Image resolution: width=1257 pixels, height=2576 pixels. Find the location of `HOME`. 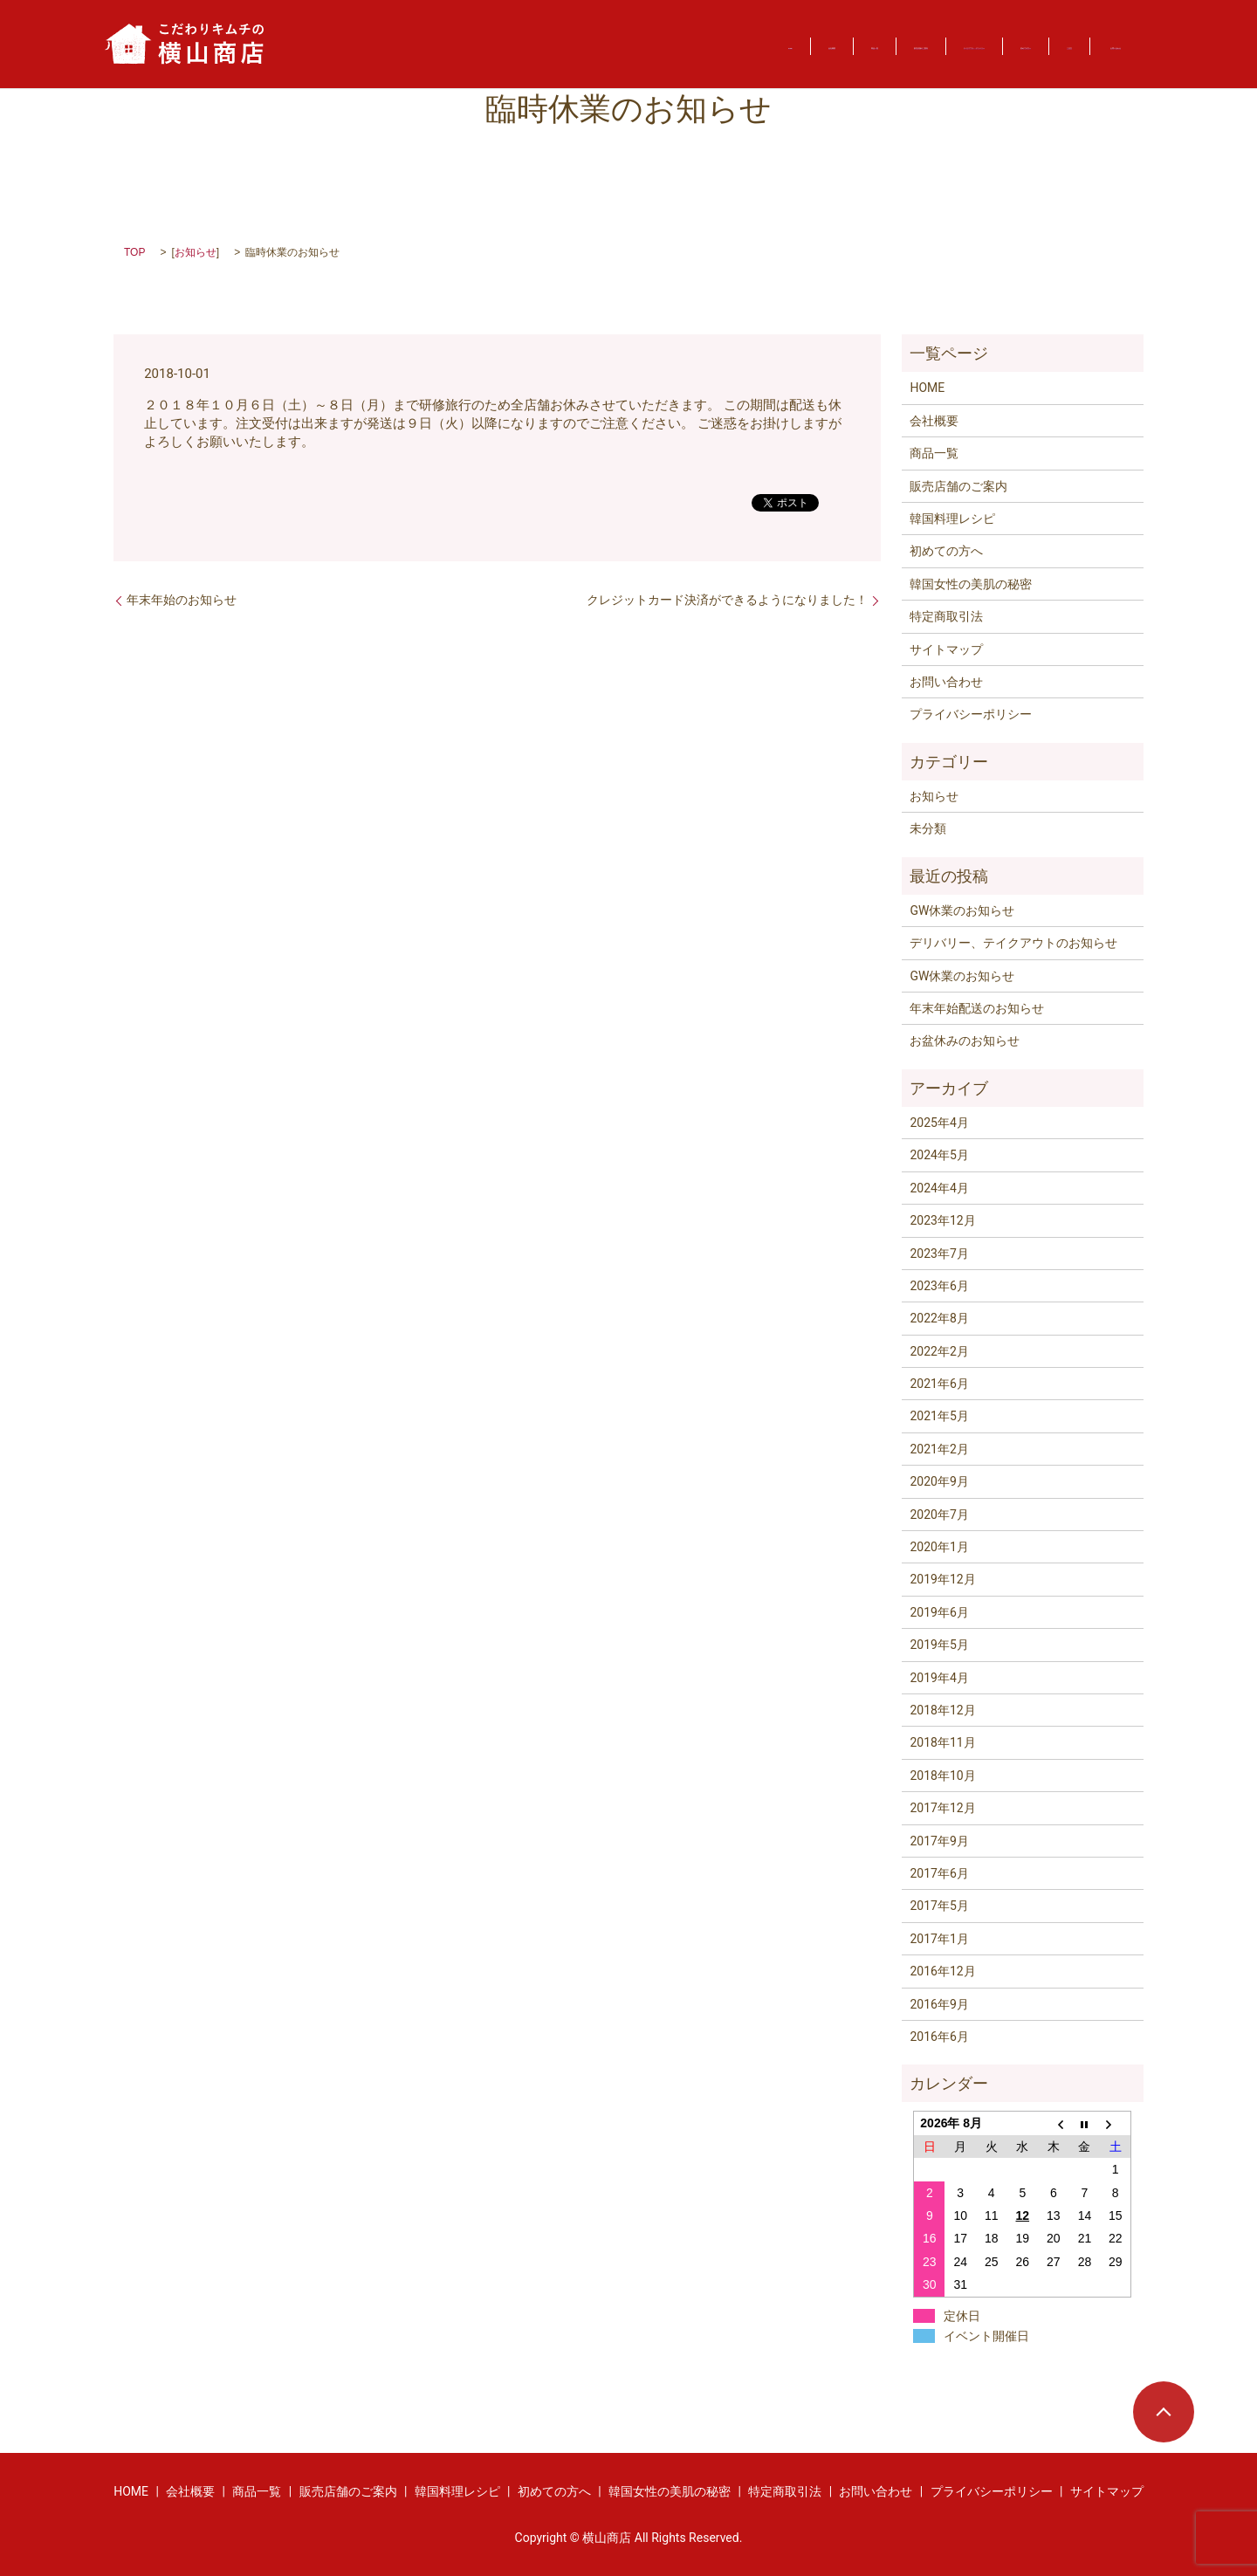

HOME is located at coordinates (324, 45).